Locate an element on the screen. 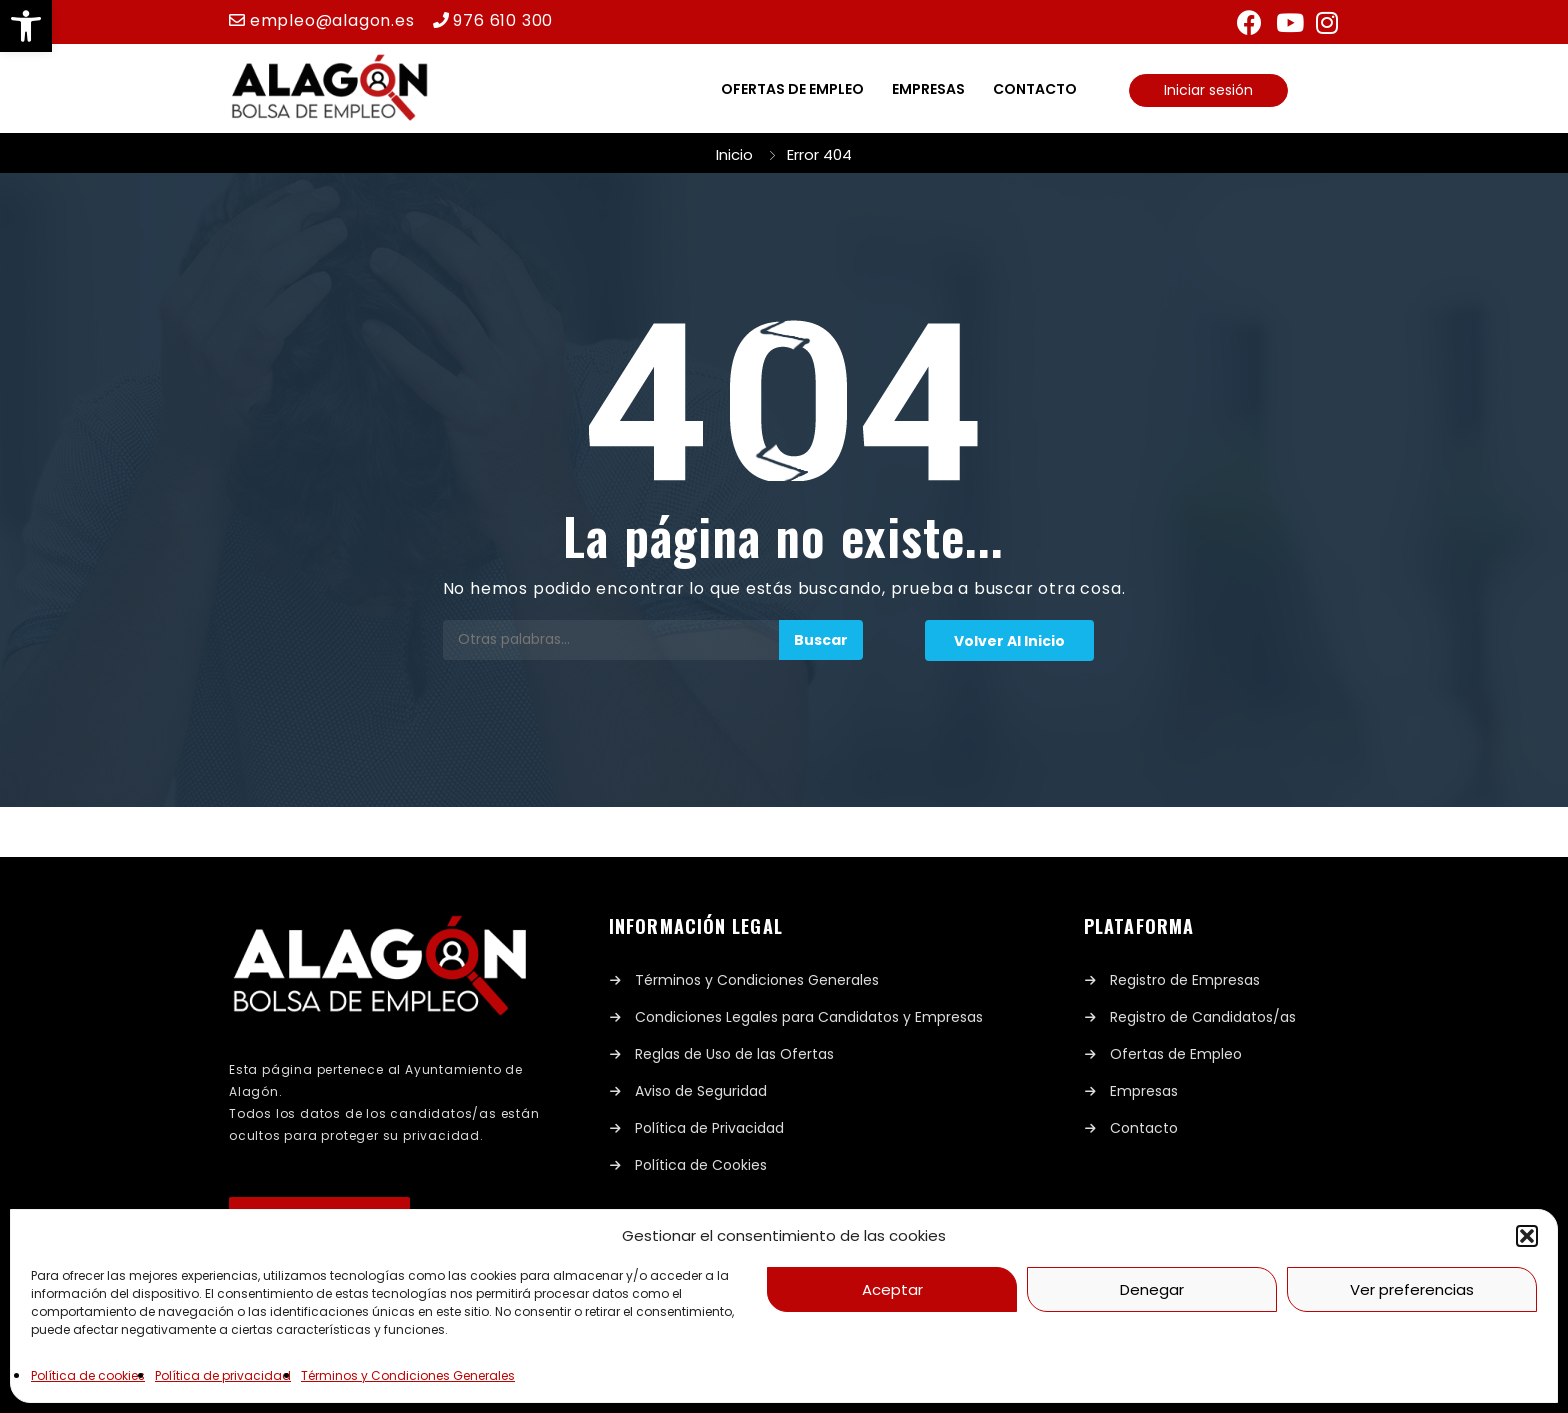  Condiciones Legales para Candidatos y Empresas is located at coordinates (809, 1017).